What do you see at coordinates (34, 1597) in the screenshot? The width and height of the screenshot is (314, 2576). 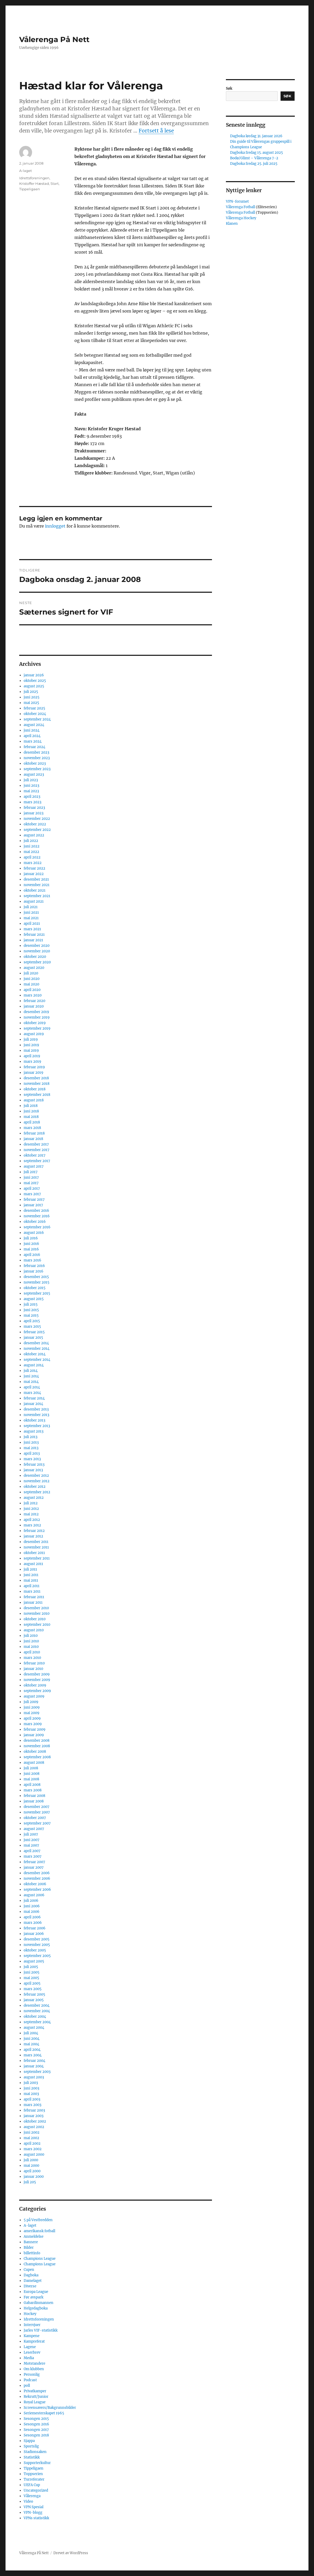 I see `februar 2011` at bounding box center [34, 1597].